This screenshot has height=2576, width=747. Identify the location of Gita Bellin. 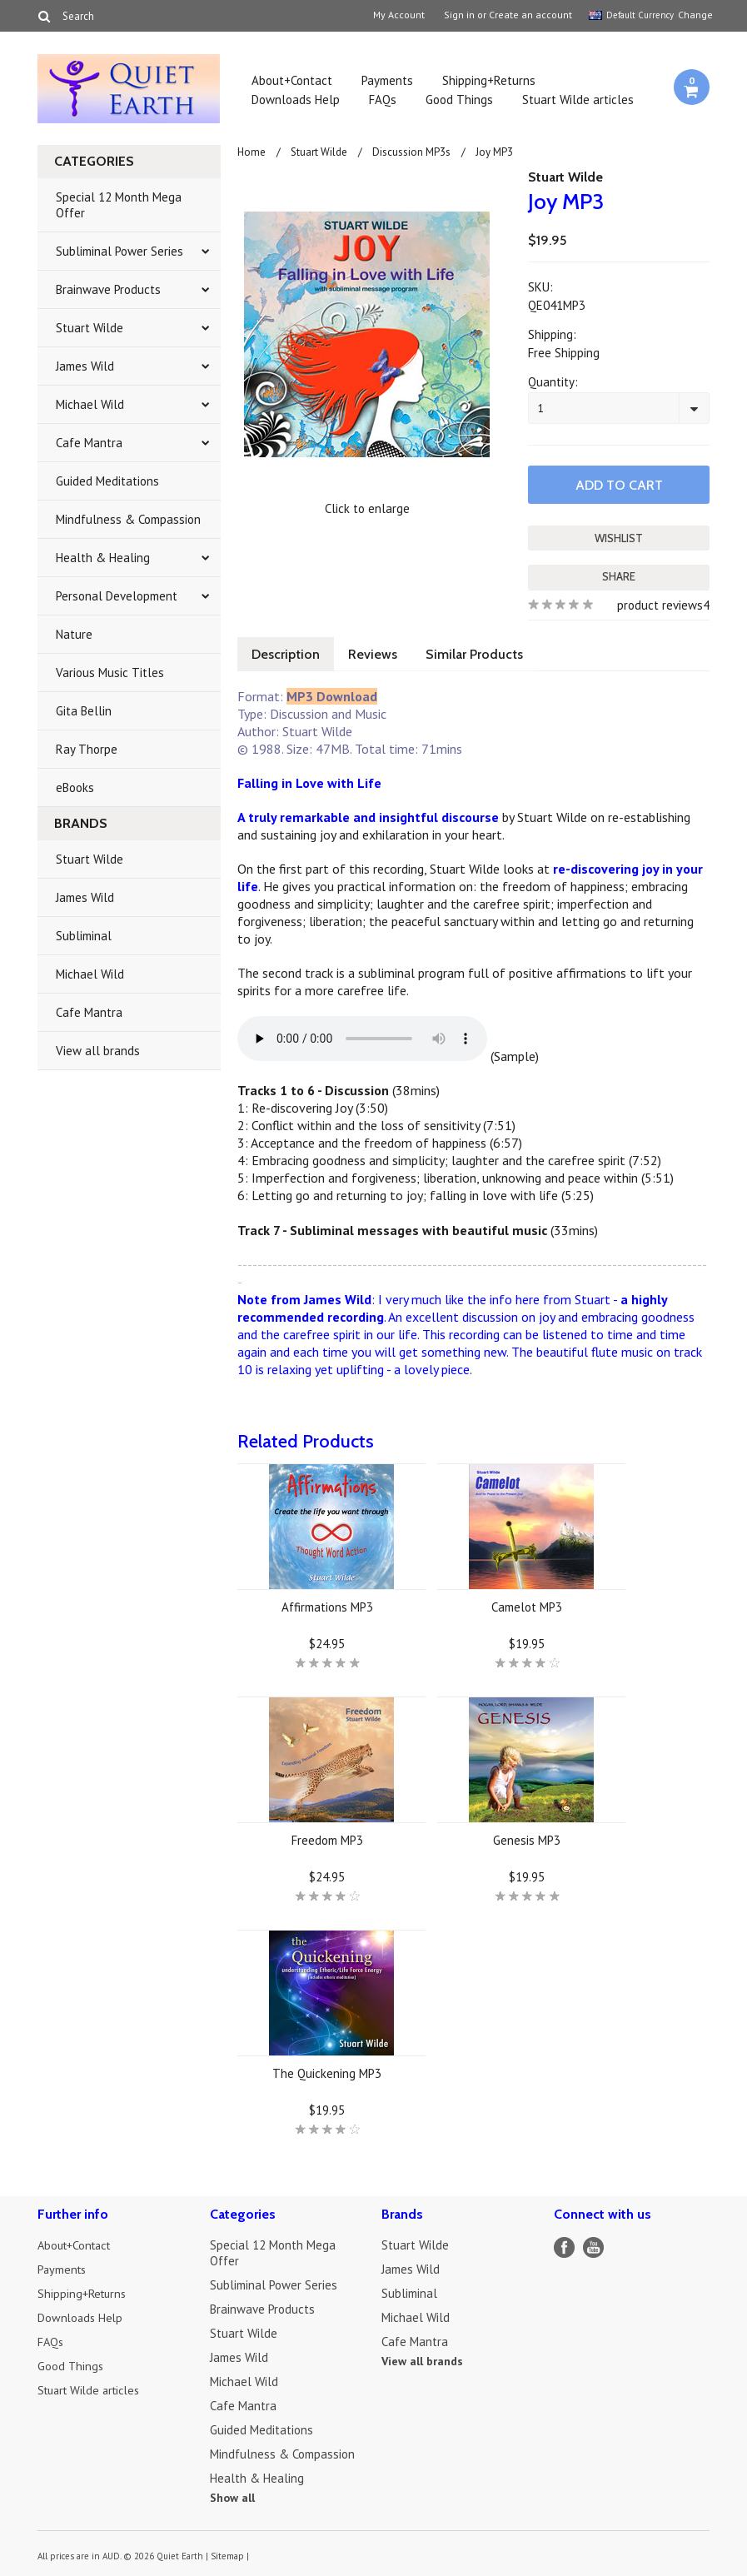
(84, 711).